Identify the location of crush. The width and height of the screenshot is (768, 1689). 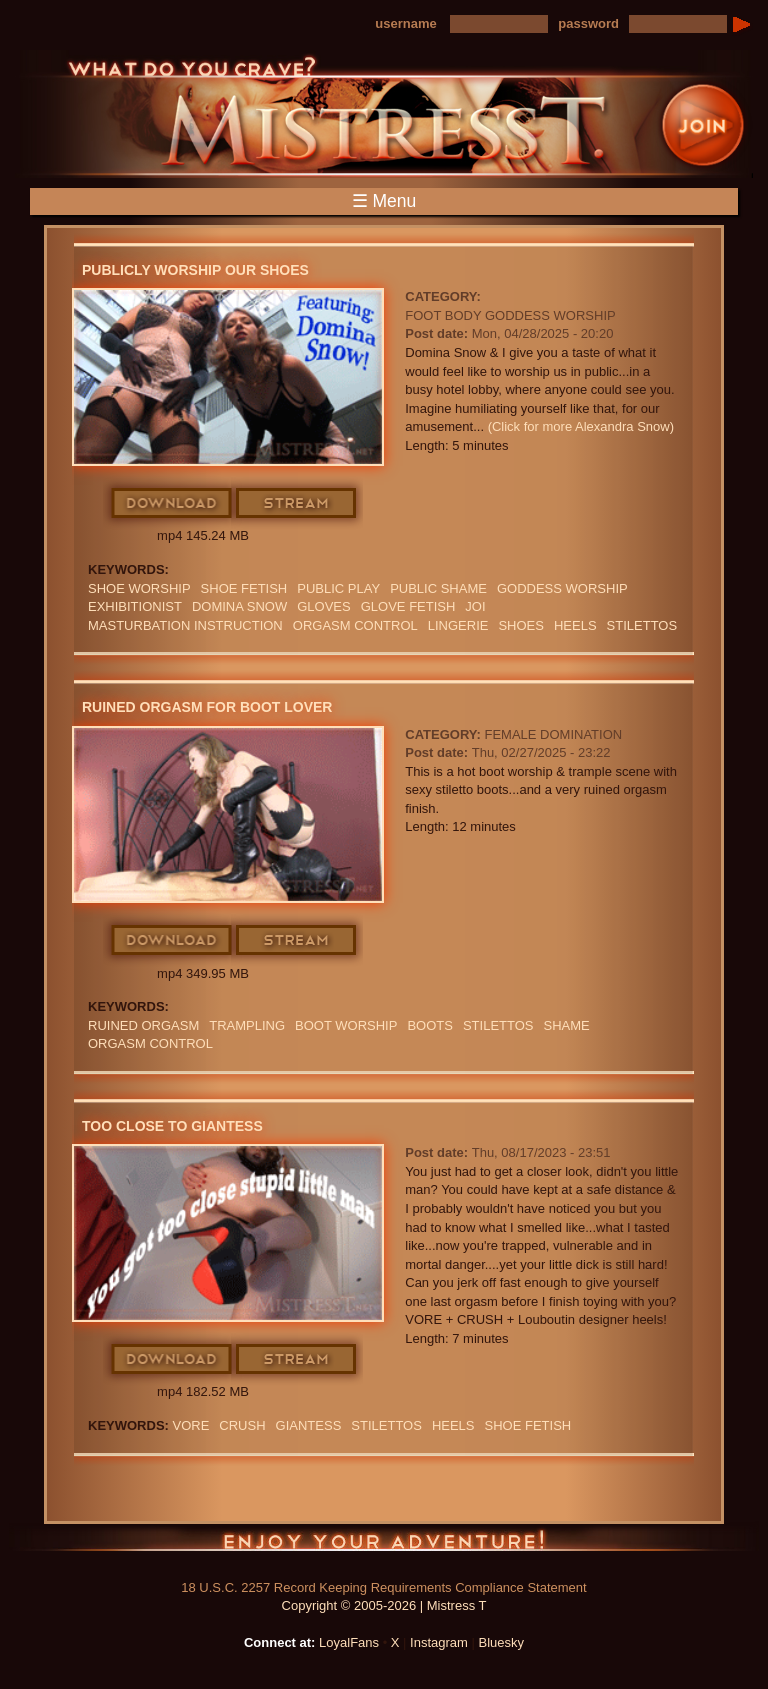
(242, 1425).